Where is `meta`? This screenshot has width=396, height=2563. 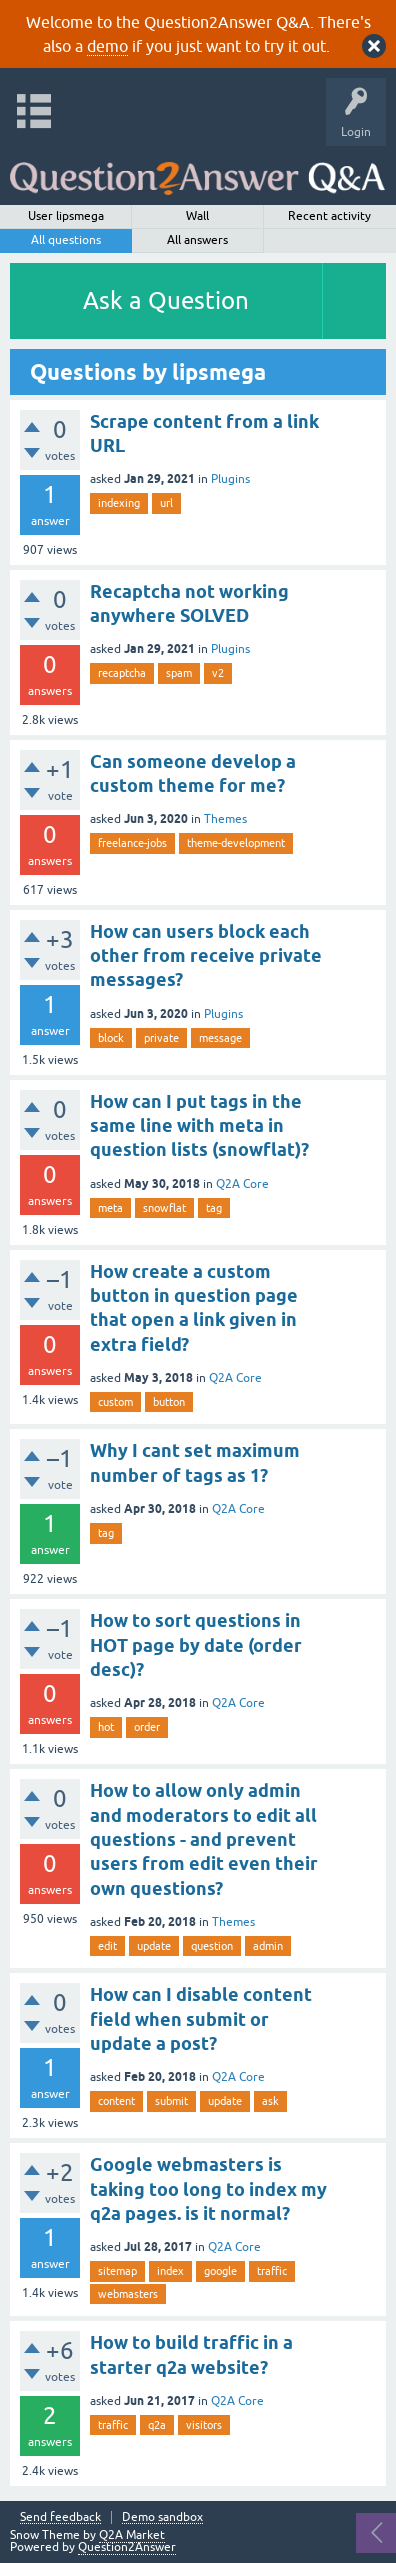 meta is located at coordinates (110, 1208).